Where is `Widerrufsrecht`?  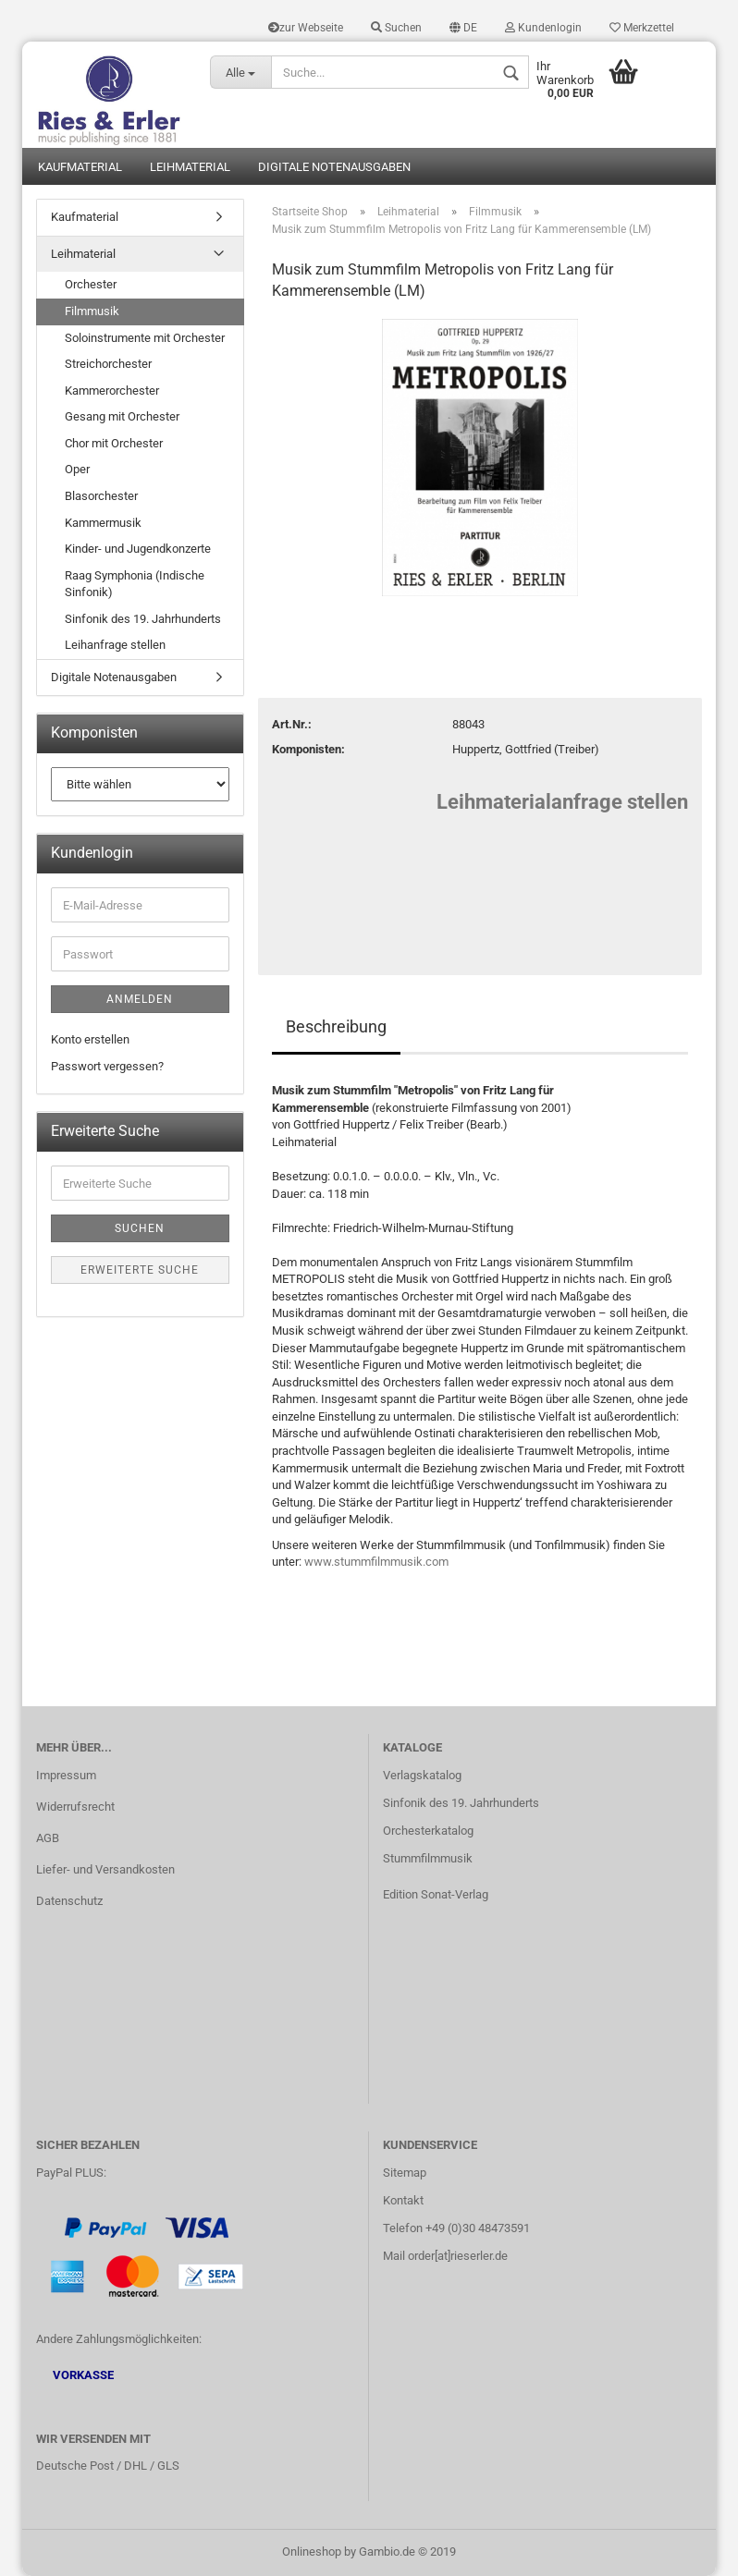
Widerrufsrecht is located at coordinates (75, 1806).